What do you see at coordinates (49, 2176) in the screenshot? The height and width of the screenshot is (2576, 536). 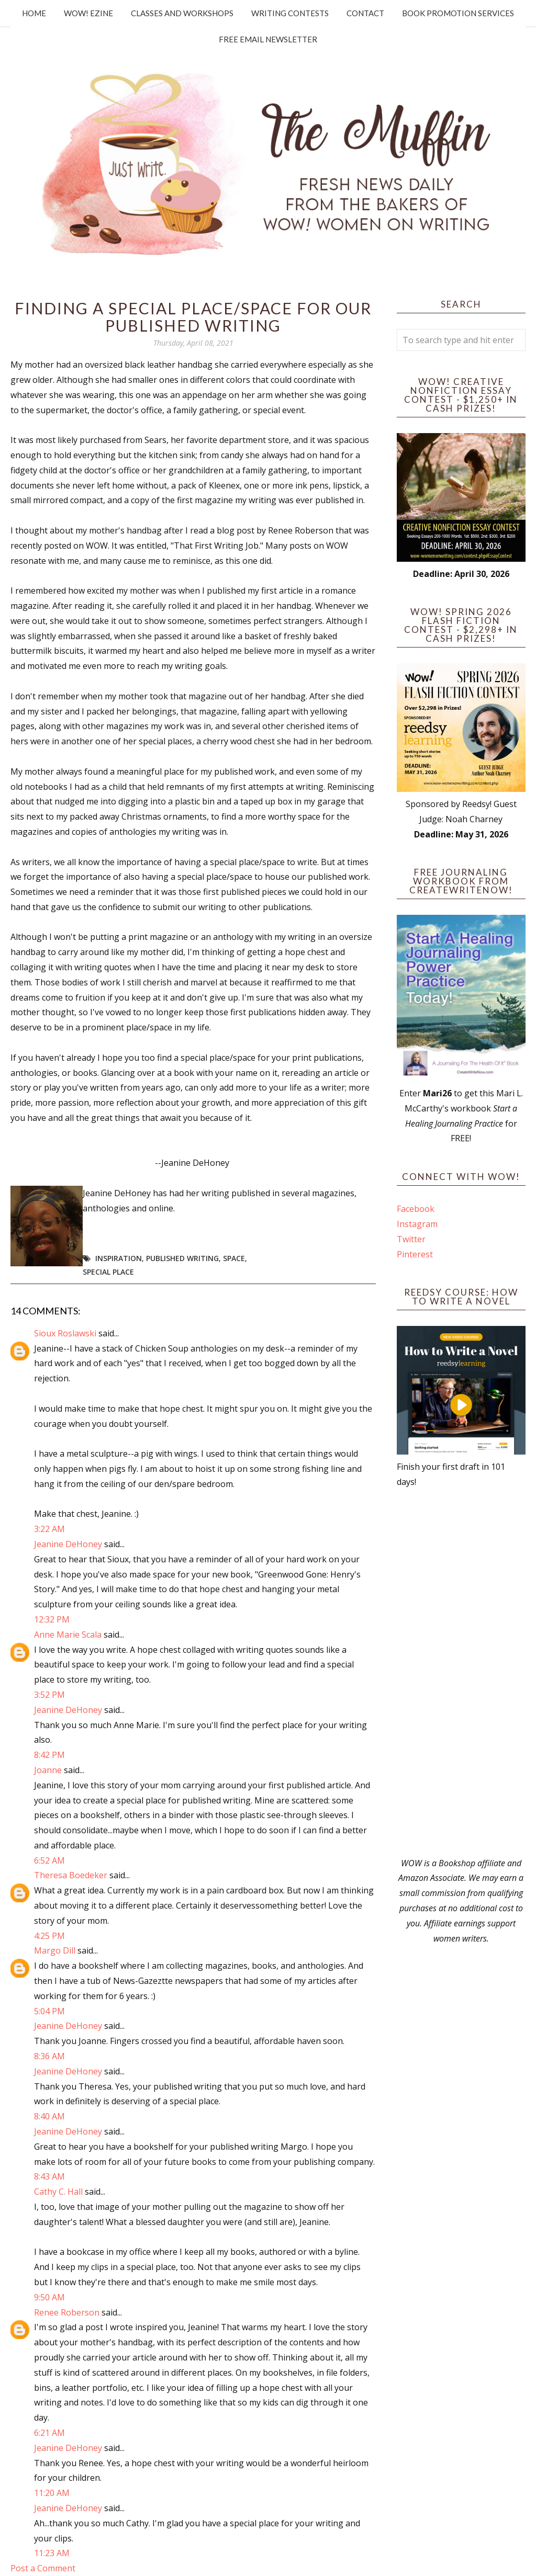 I see `8:43 AM` at bounding box center [49, 2176].